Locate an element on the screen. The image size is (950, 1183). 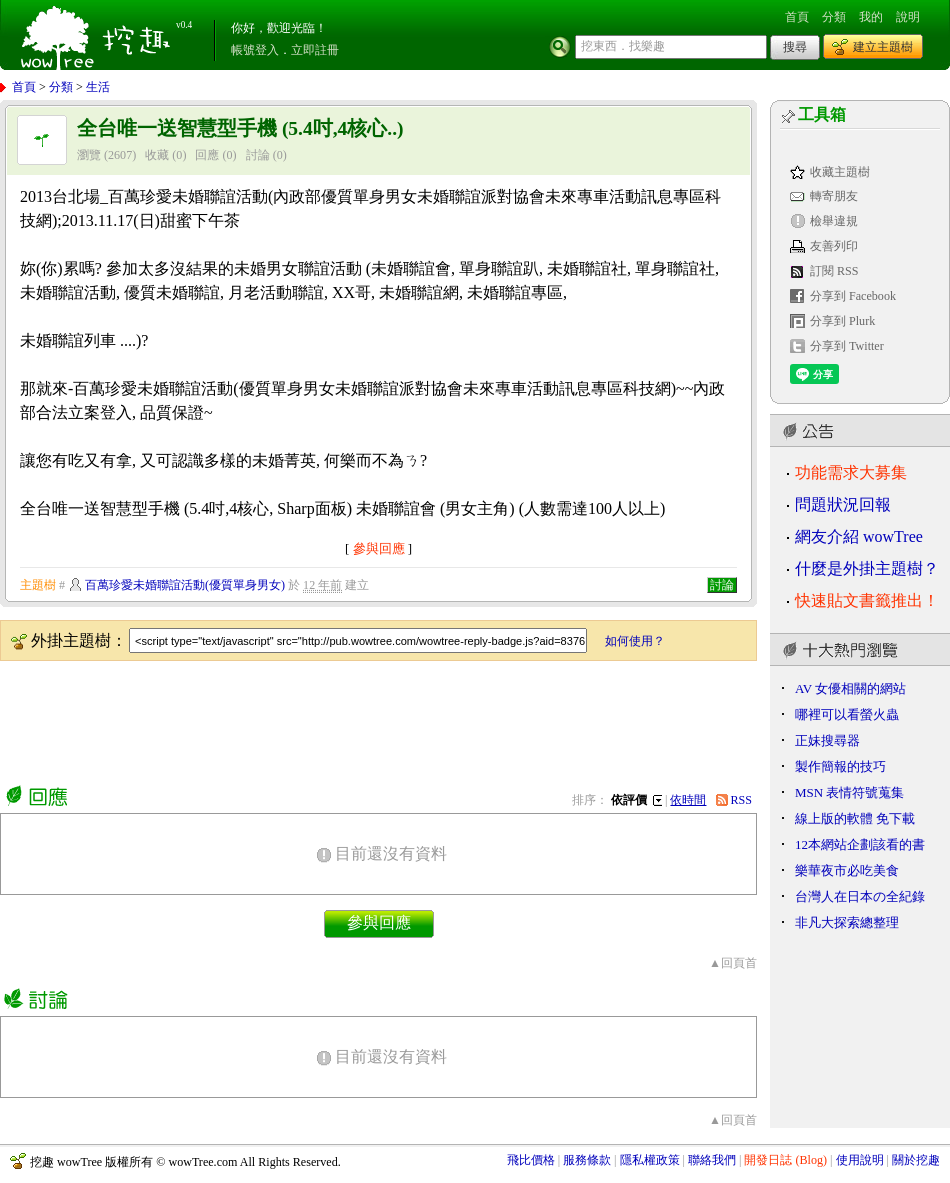
說明 is located at coordinates (908, 17).